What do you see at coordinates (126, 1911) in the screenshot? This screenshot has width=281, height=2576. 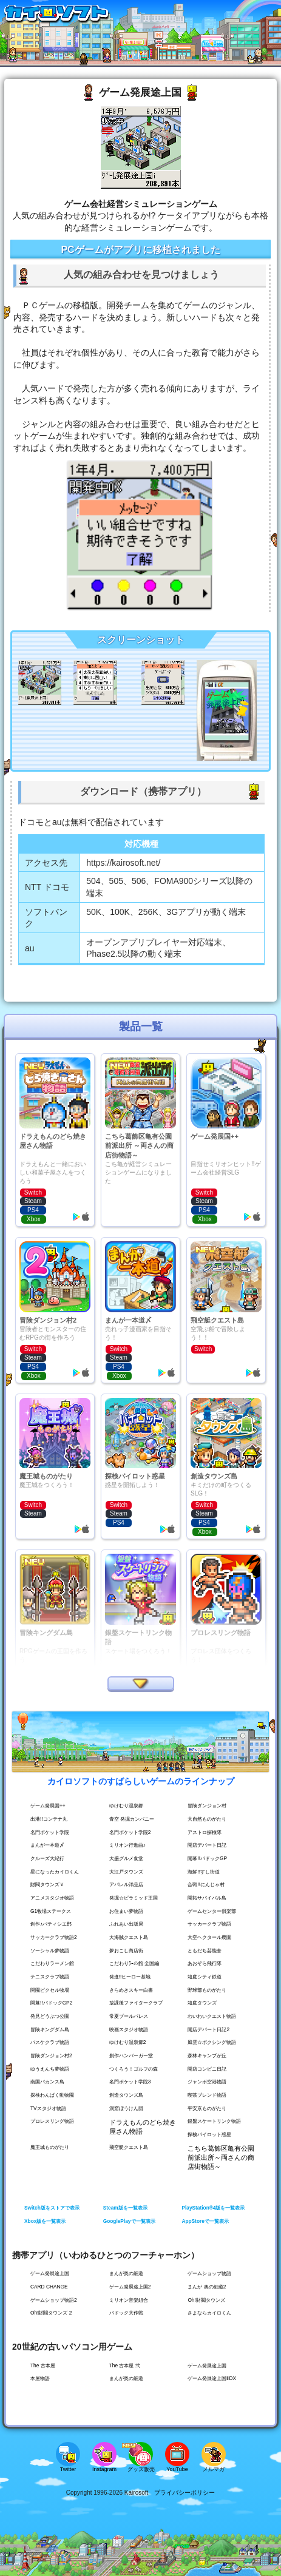 I see `お住まい夢物語` at bounding box center [126, 1911].